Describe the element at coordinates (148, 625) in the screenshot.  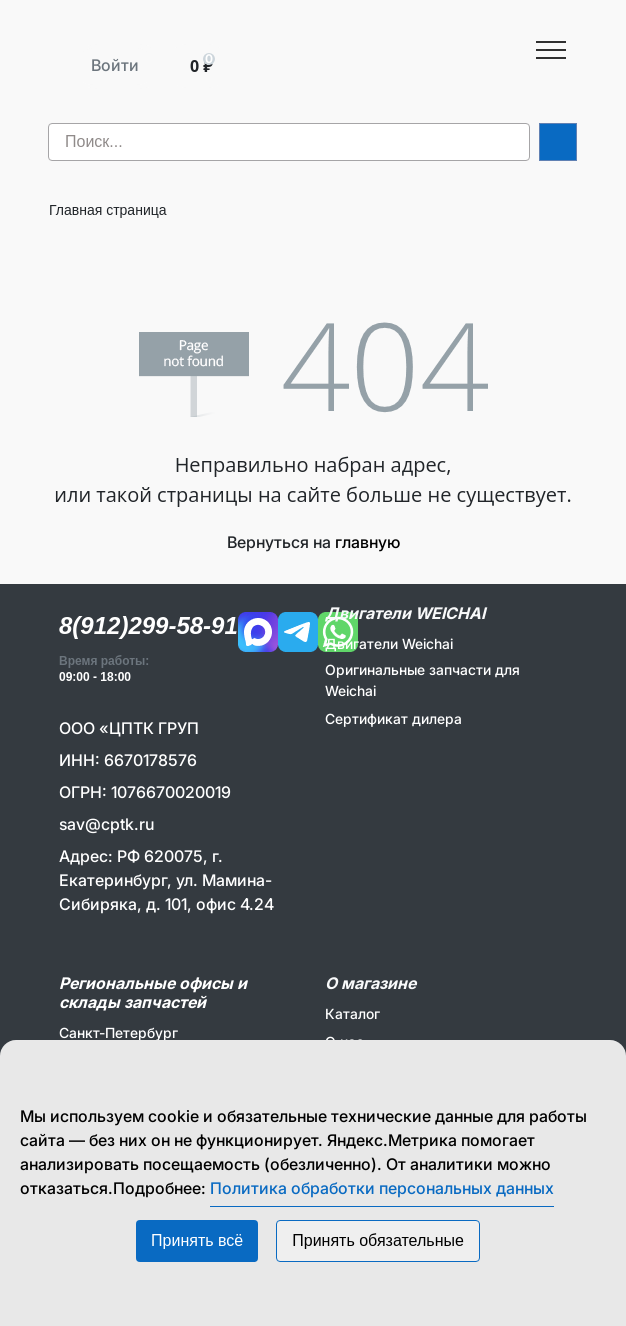
I see `8(912)299-58-91` at that location.